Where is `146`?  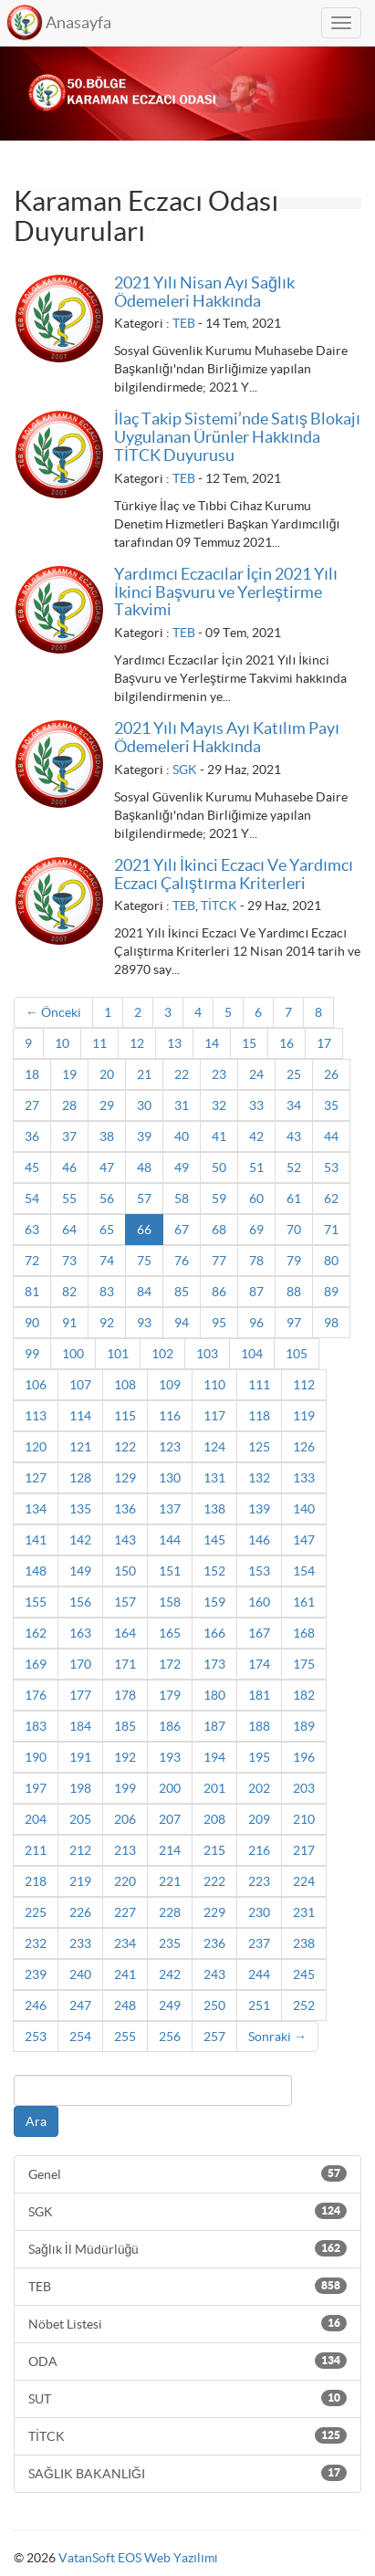
146 is located at coordinates (259, 1540).